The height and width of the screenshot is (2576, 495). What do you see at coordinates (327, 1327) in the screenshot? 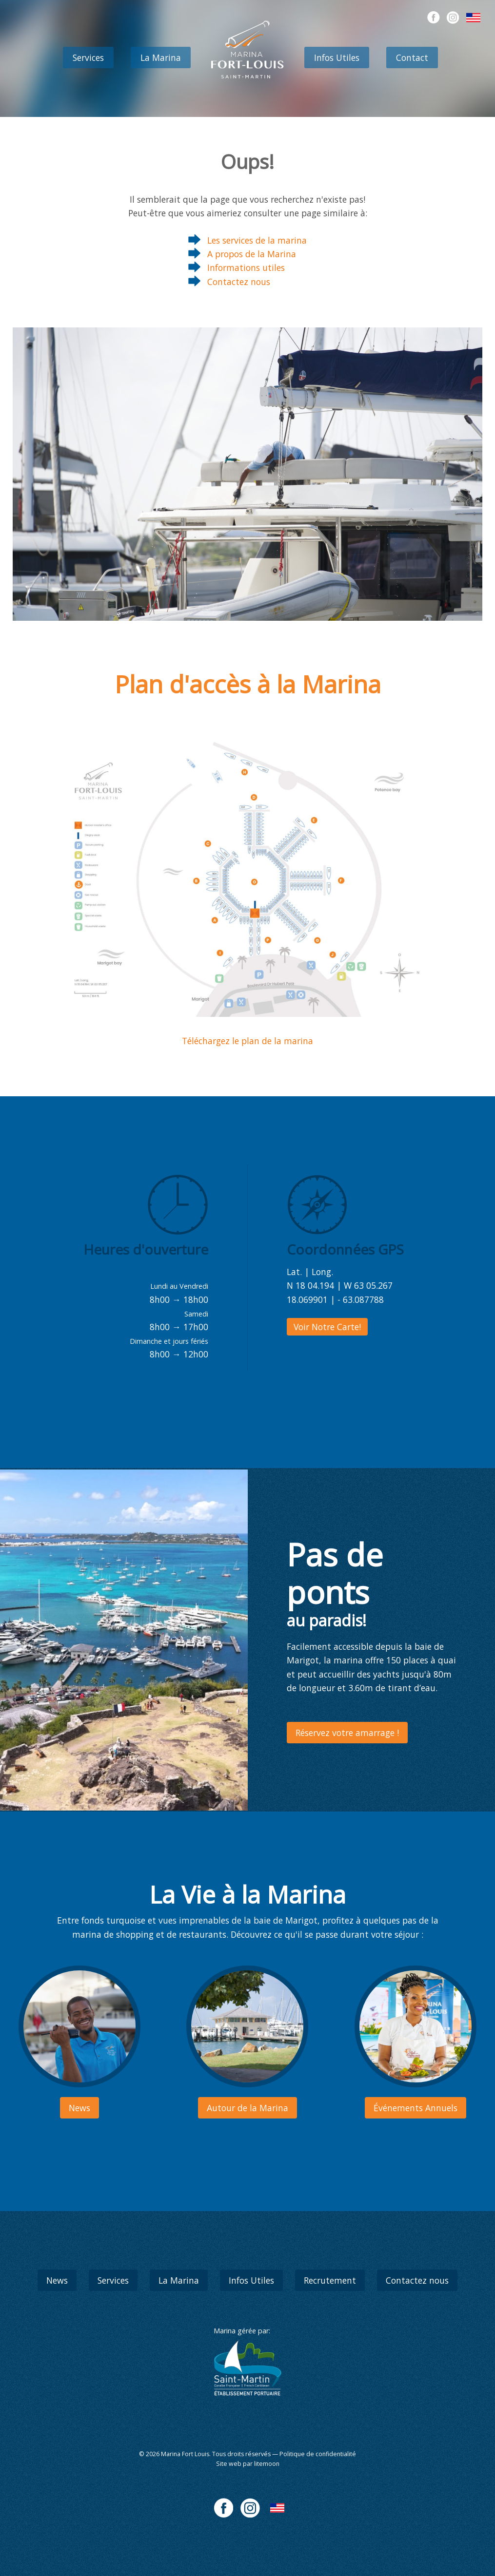
I see `Voir Notre Carte!` at bounding box center [327, 1327].